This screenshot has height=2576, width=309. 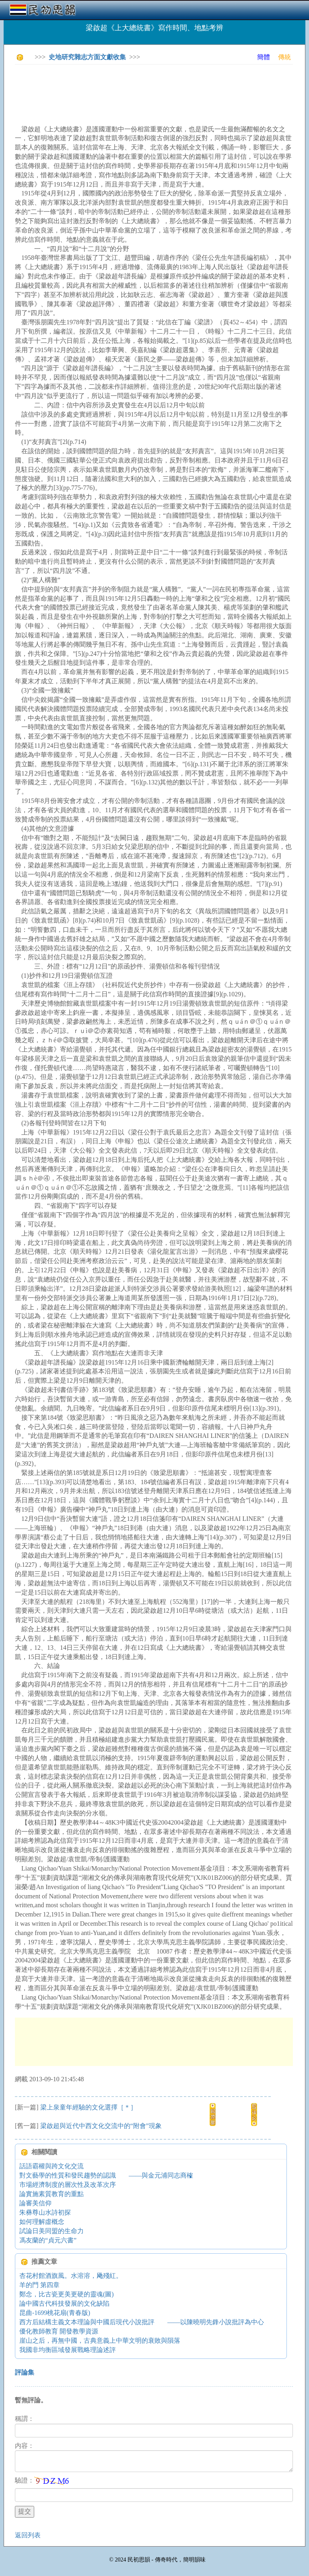 What do you see at coordinates (141, 2322) in the screenshot?
I see `西方后結構主義文本理論與中國后現代小說批評 ——以陳曉明先鋒小說批評為中心` at bounding box center [141, 2322].